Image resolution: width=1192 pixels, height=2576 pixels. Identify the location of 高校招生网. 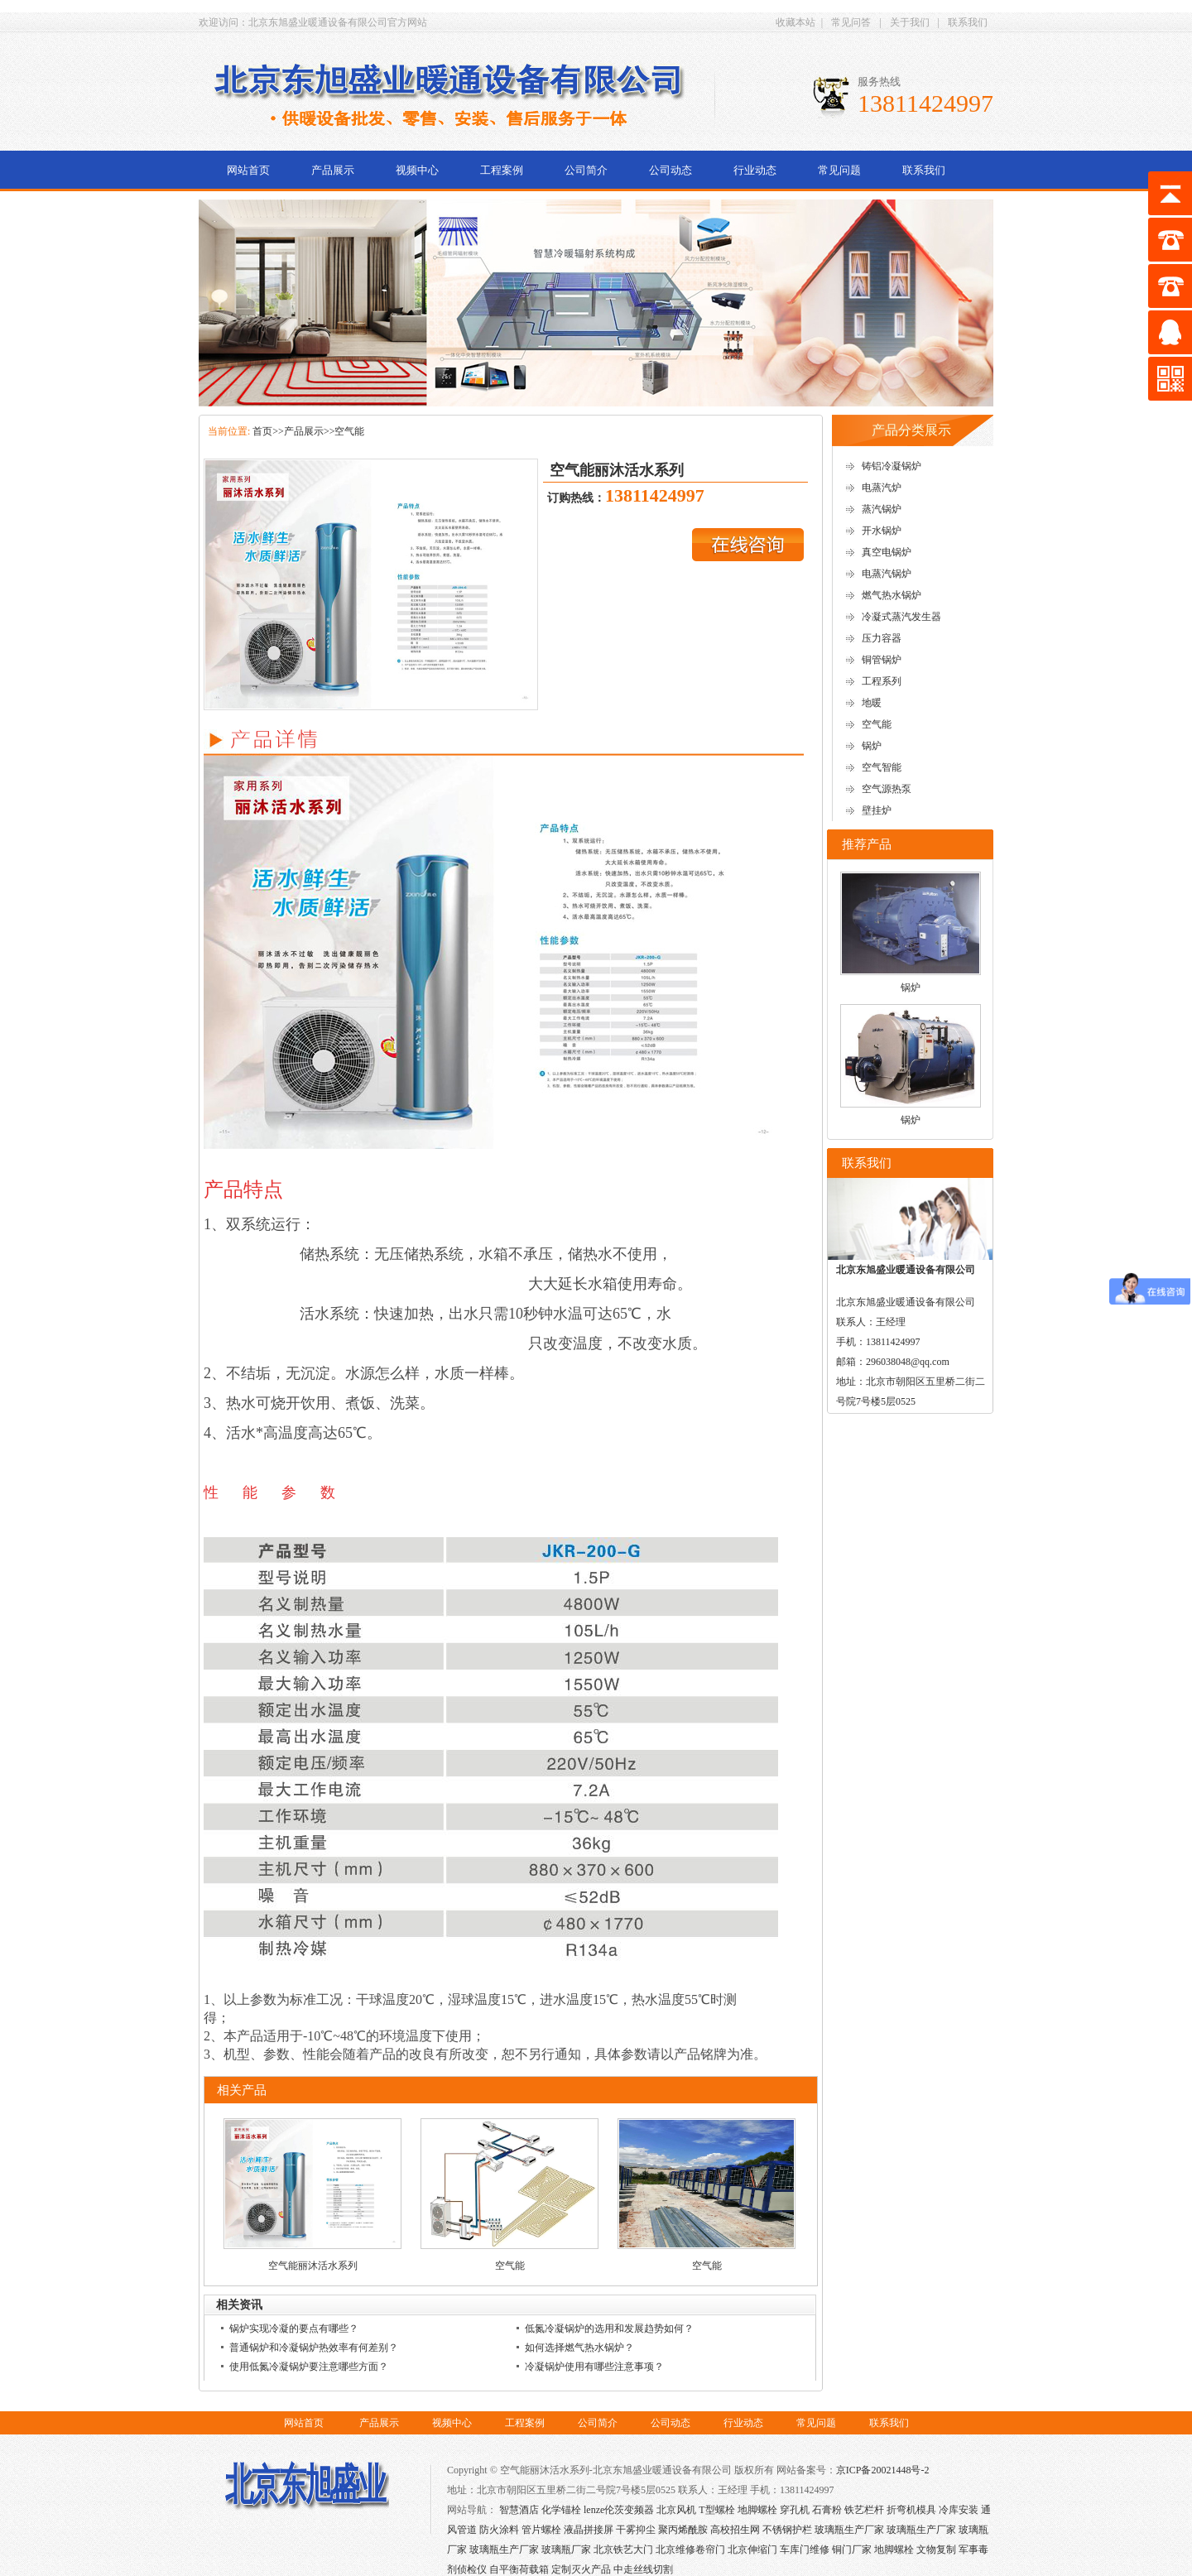
(735, 2529).